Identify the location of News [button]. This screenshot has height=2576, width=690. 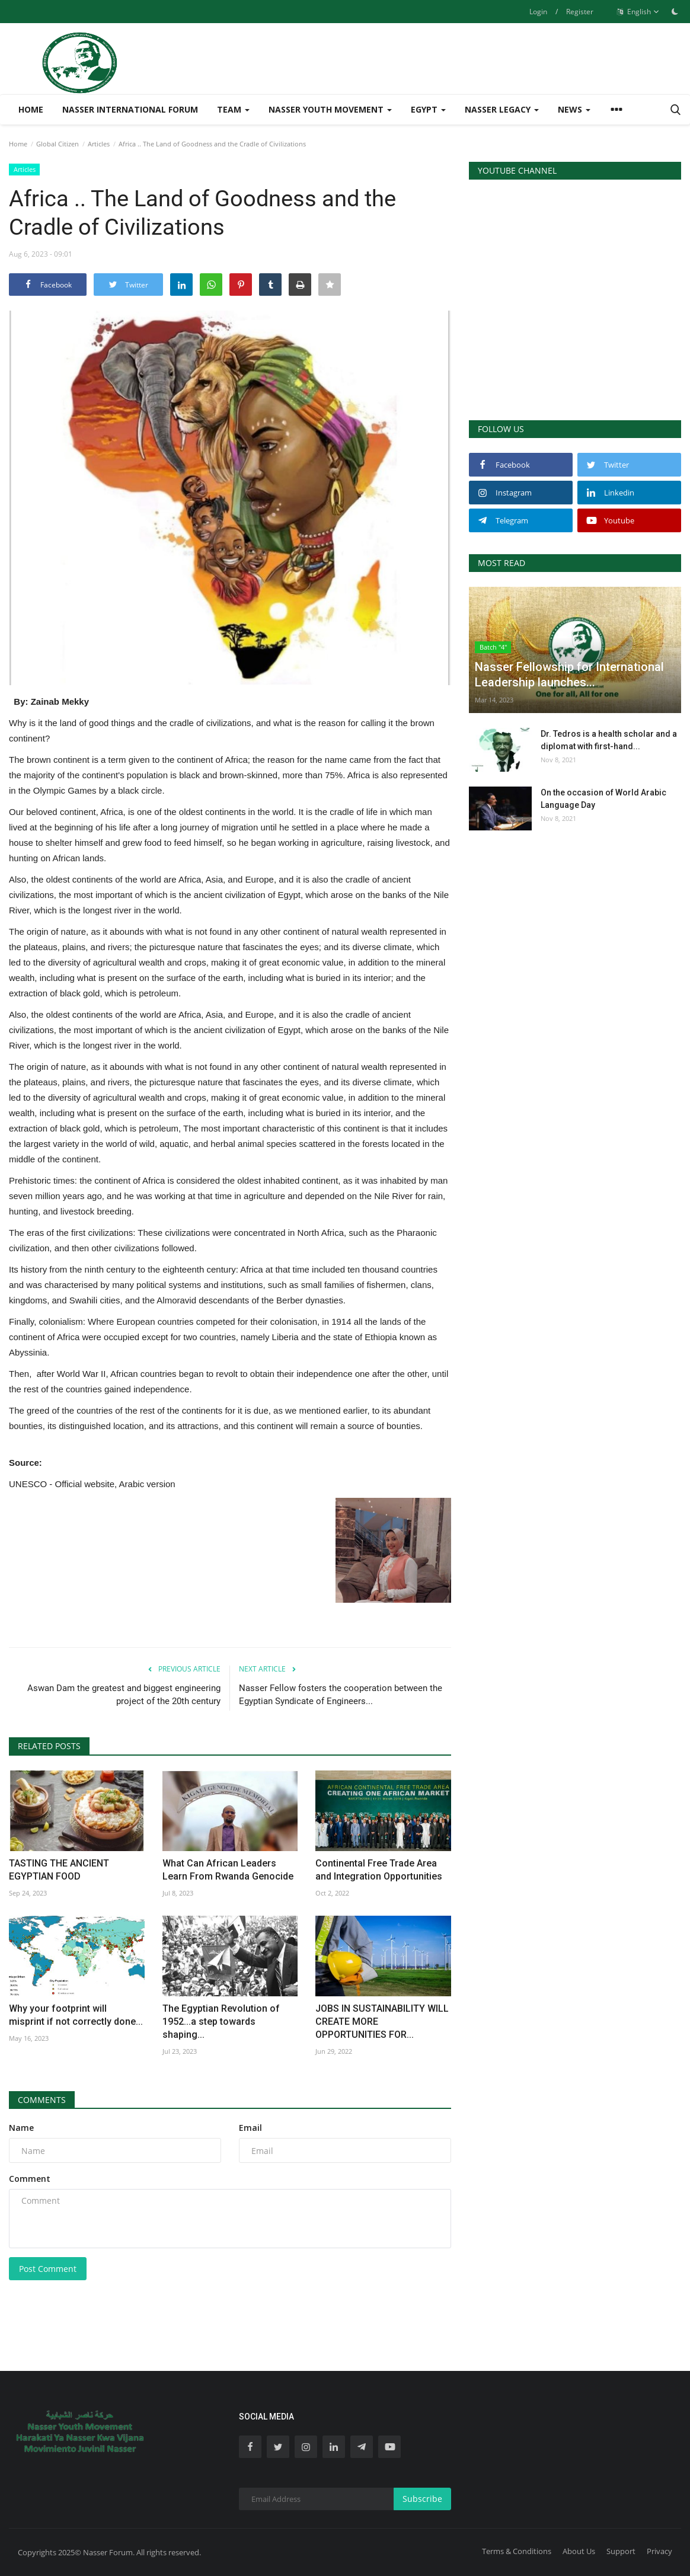
(574, 109).